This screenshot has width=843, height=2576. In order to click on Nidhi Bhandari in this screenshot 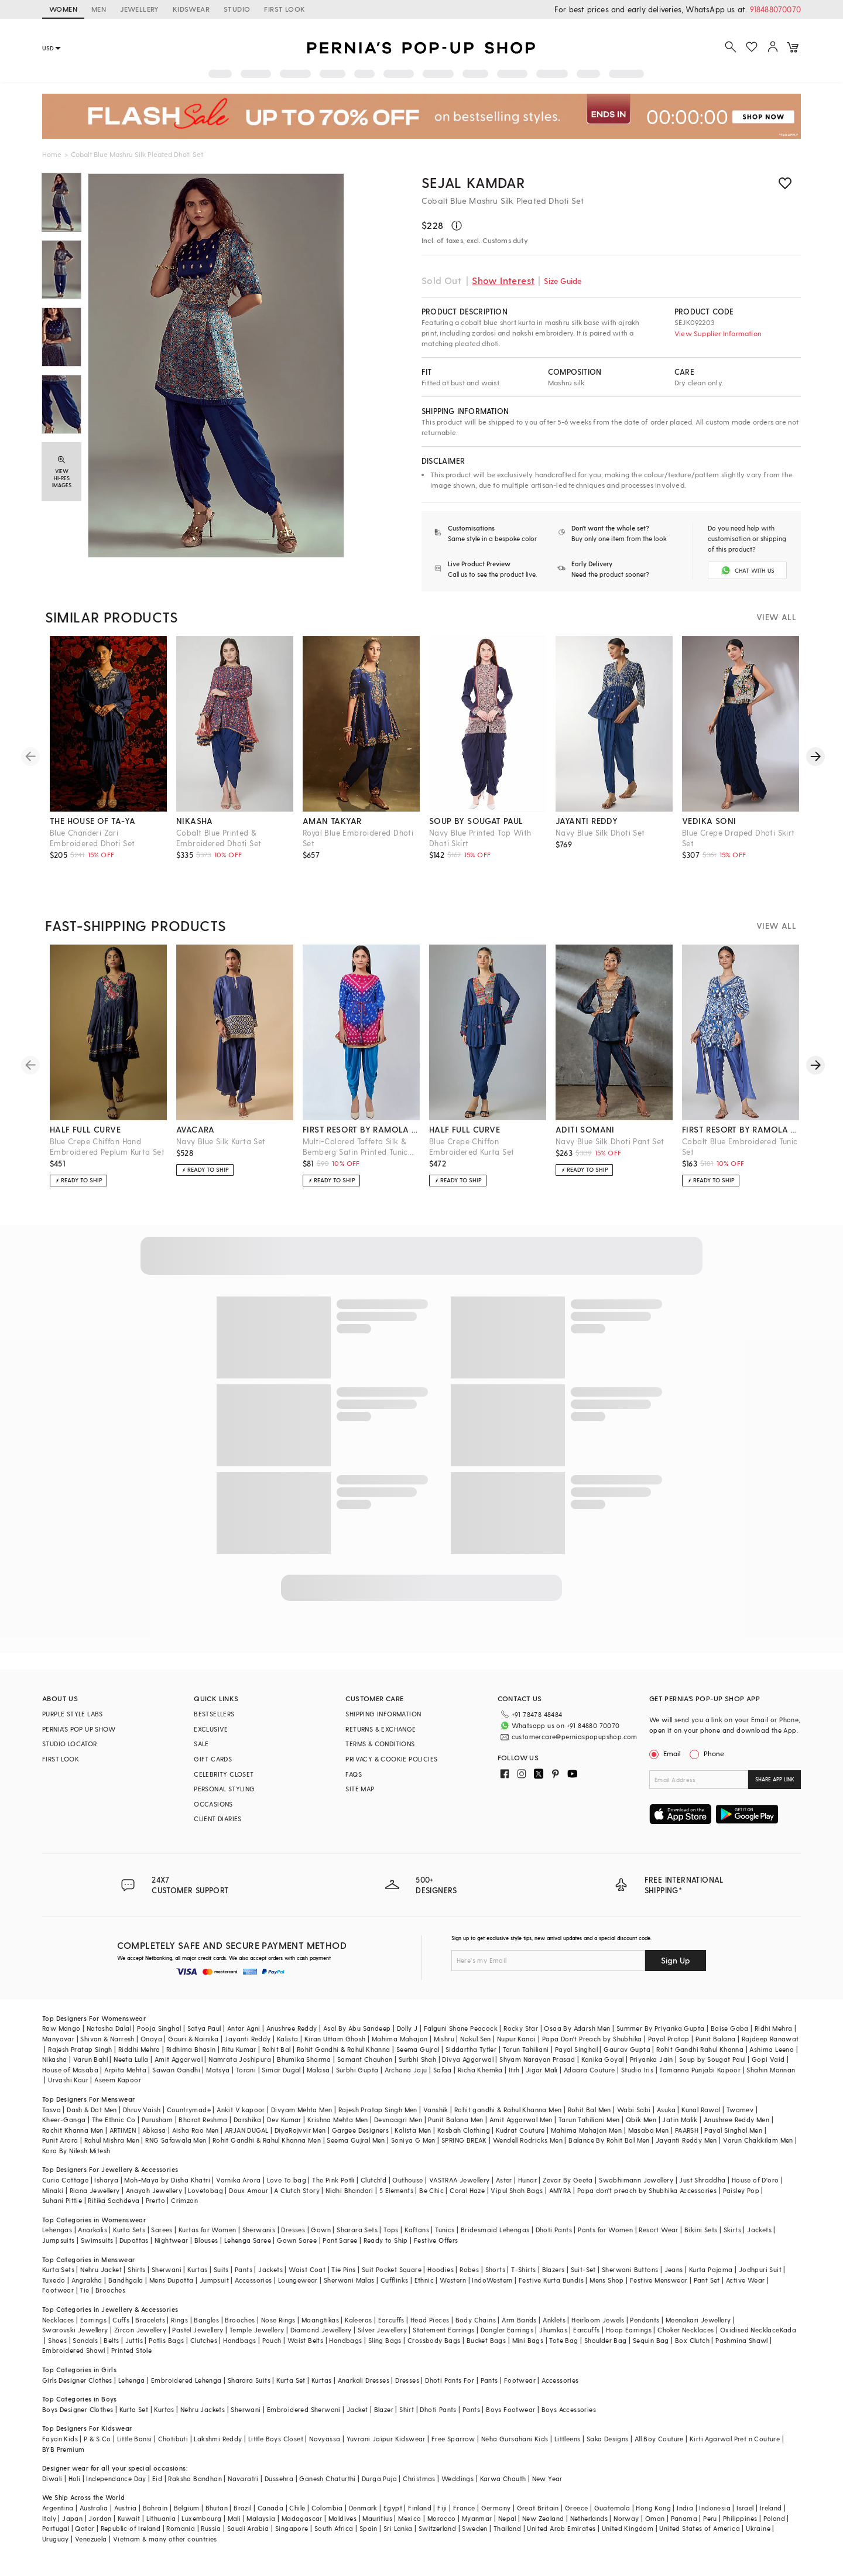, I will do `click(349, 2190)`.